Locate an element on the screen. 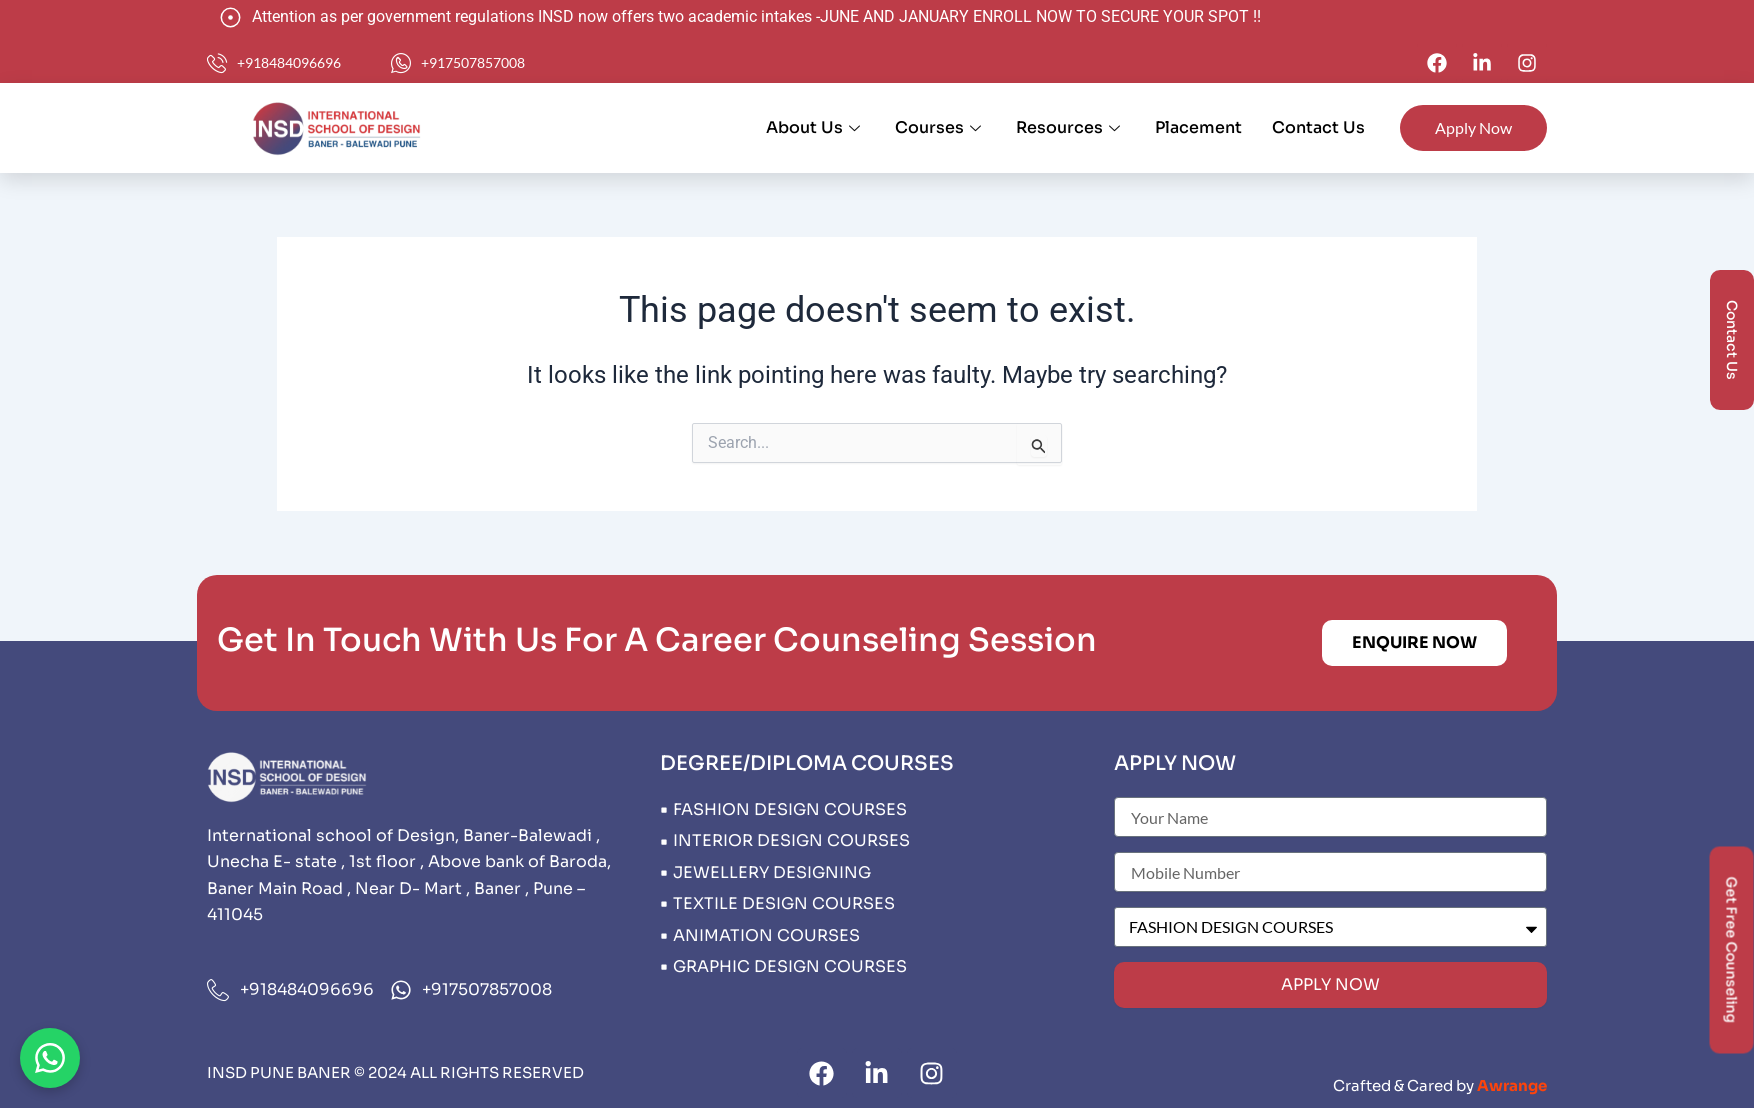  Courses is located at coordinates (940, 127).